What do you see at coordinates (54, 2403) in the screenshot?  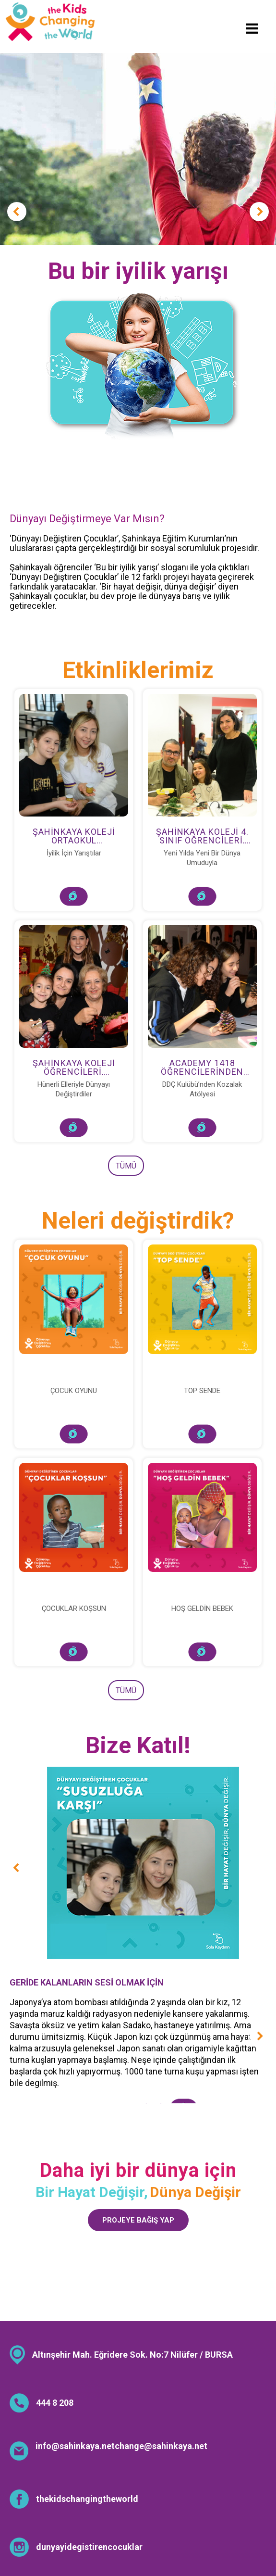 I see `444 8 208` at bounding box center [54, 2403].